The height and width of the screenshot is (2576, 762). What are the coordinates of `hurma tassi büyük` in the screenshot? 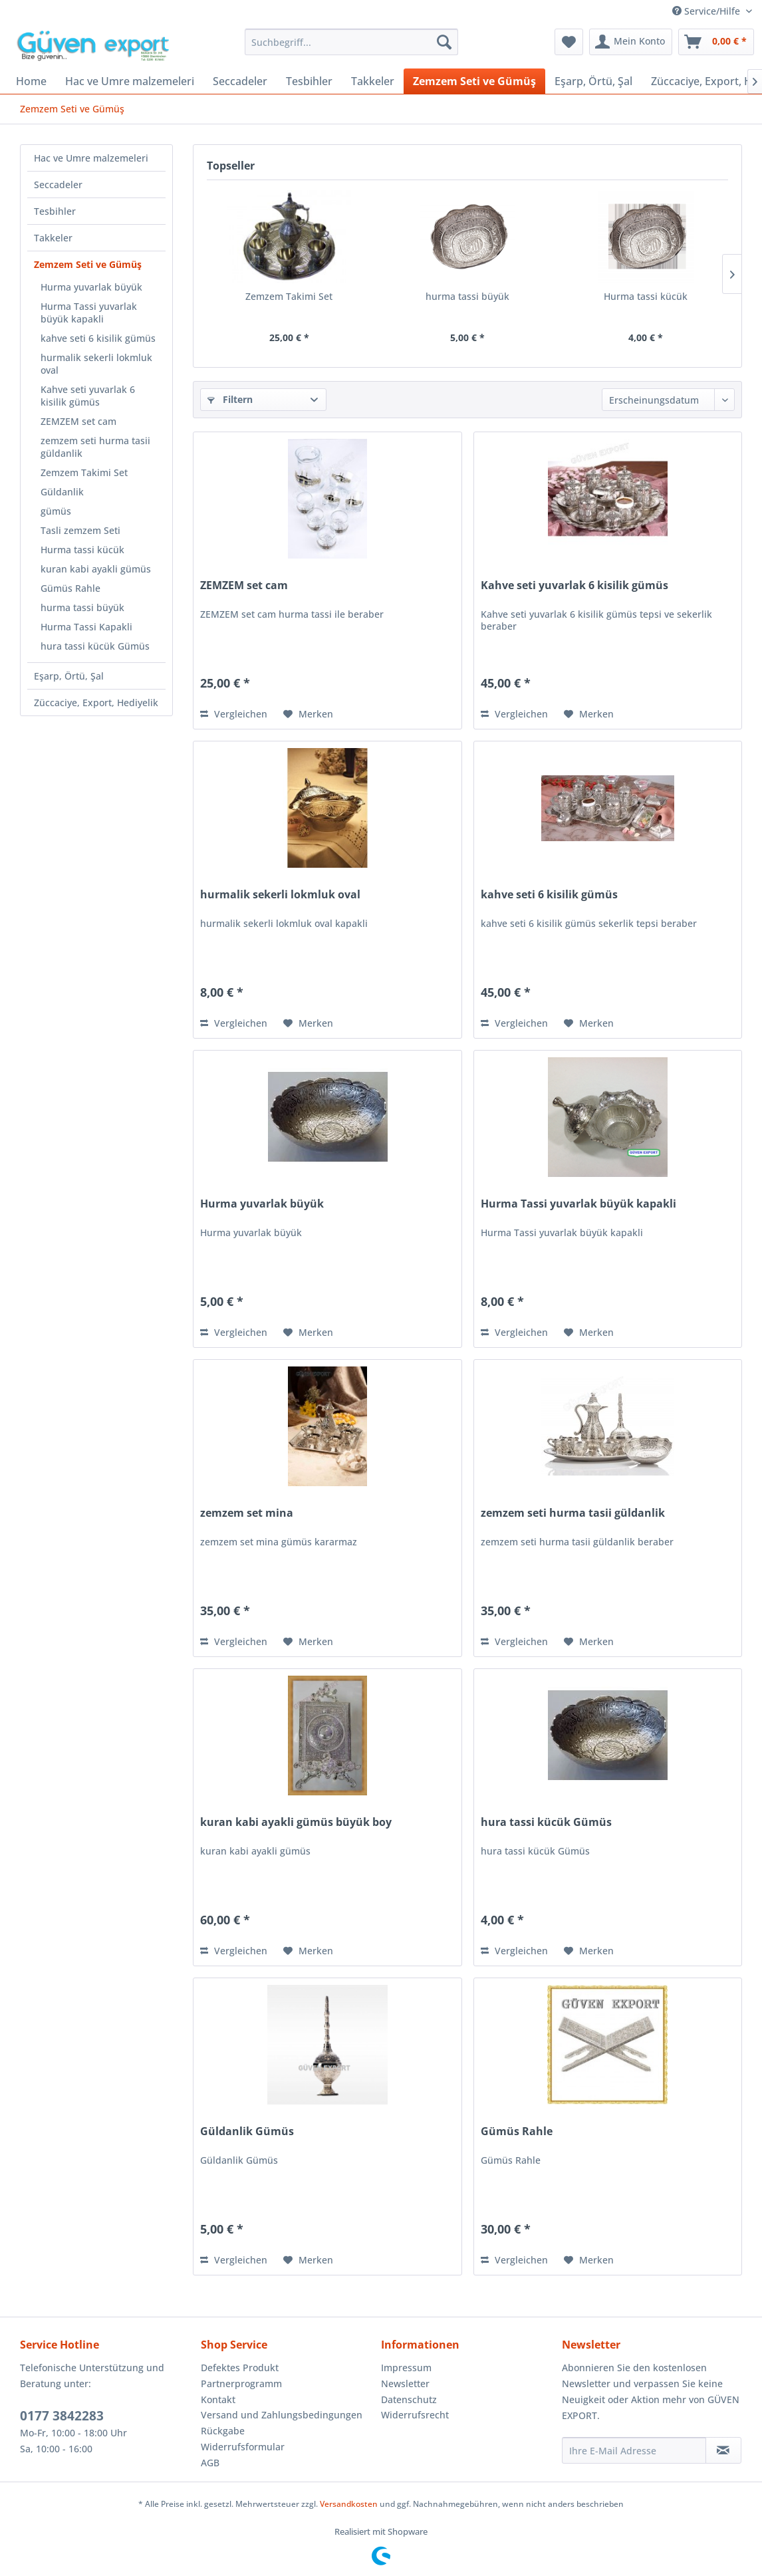 It's located at (82, 607).